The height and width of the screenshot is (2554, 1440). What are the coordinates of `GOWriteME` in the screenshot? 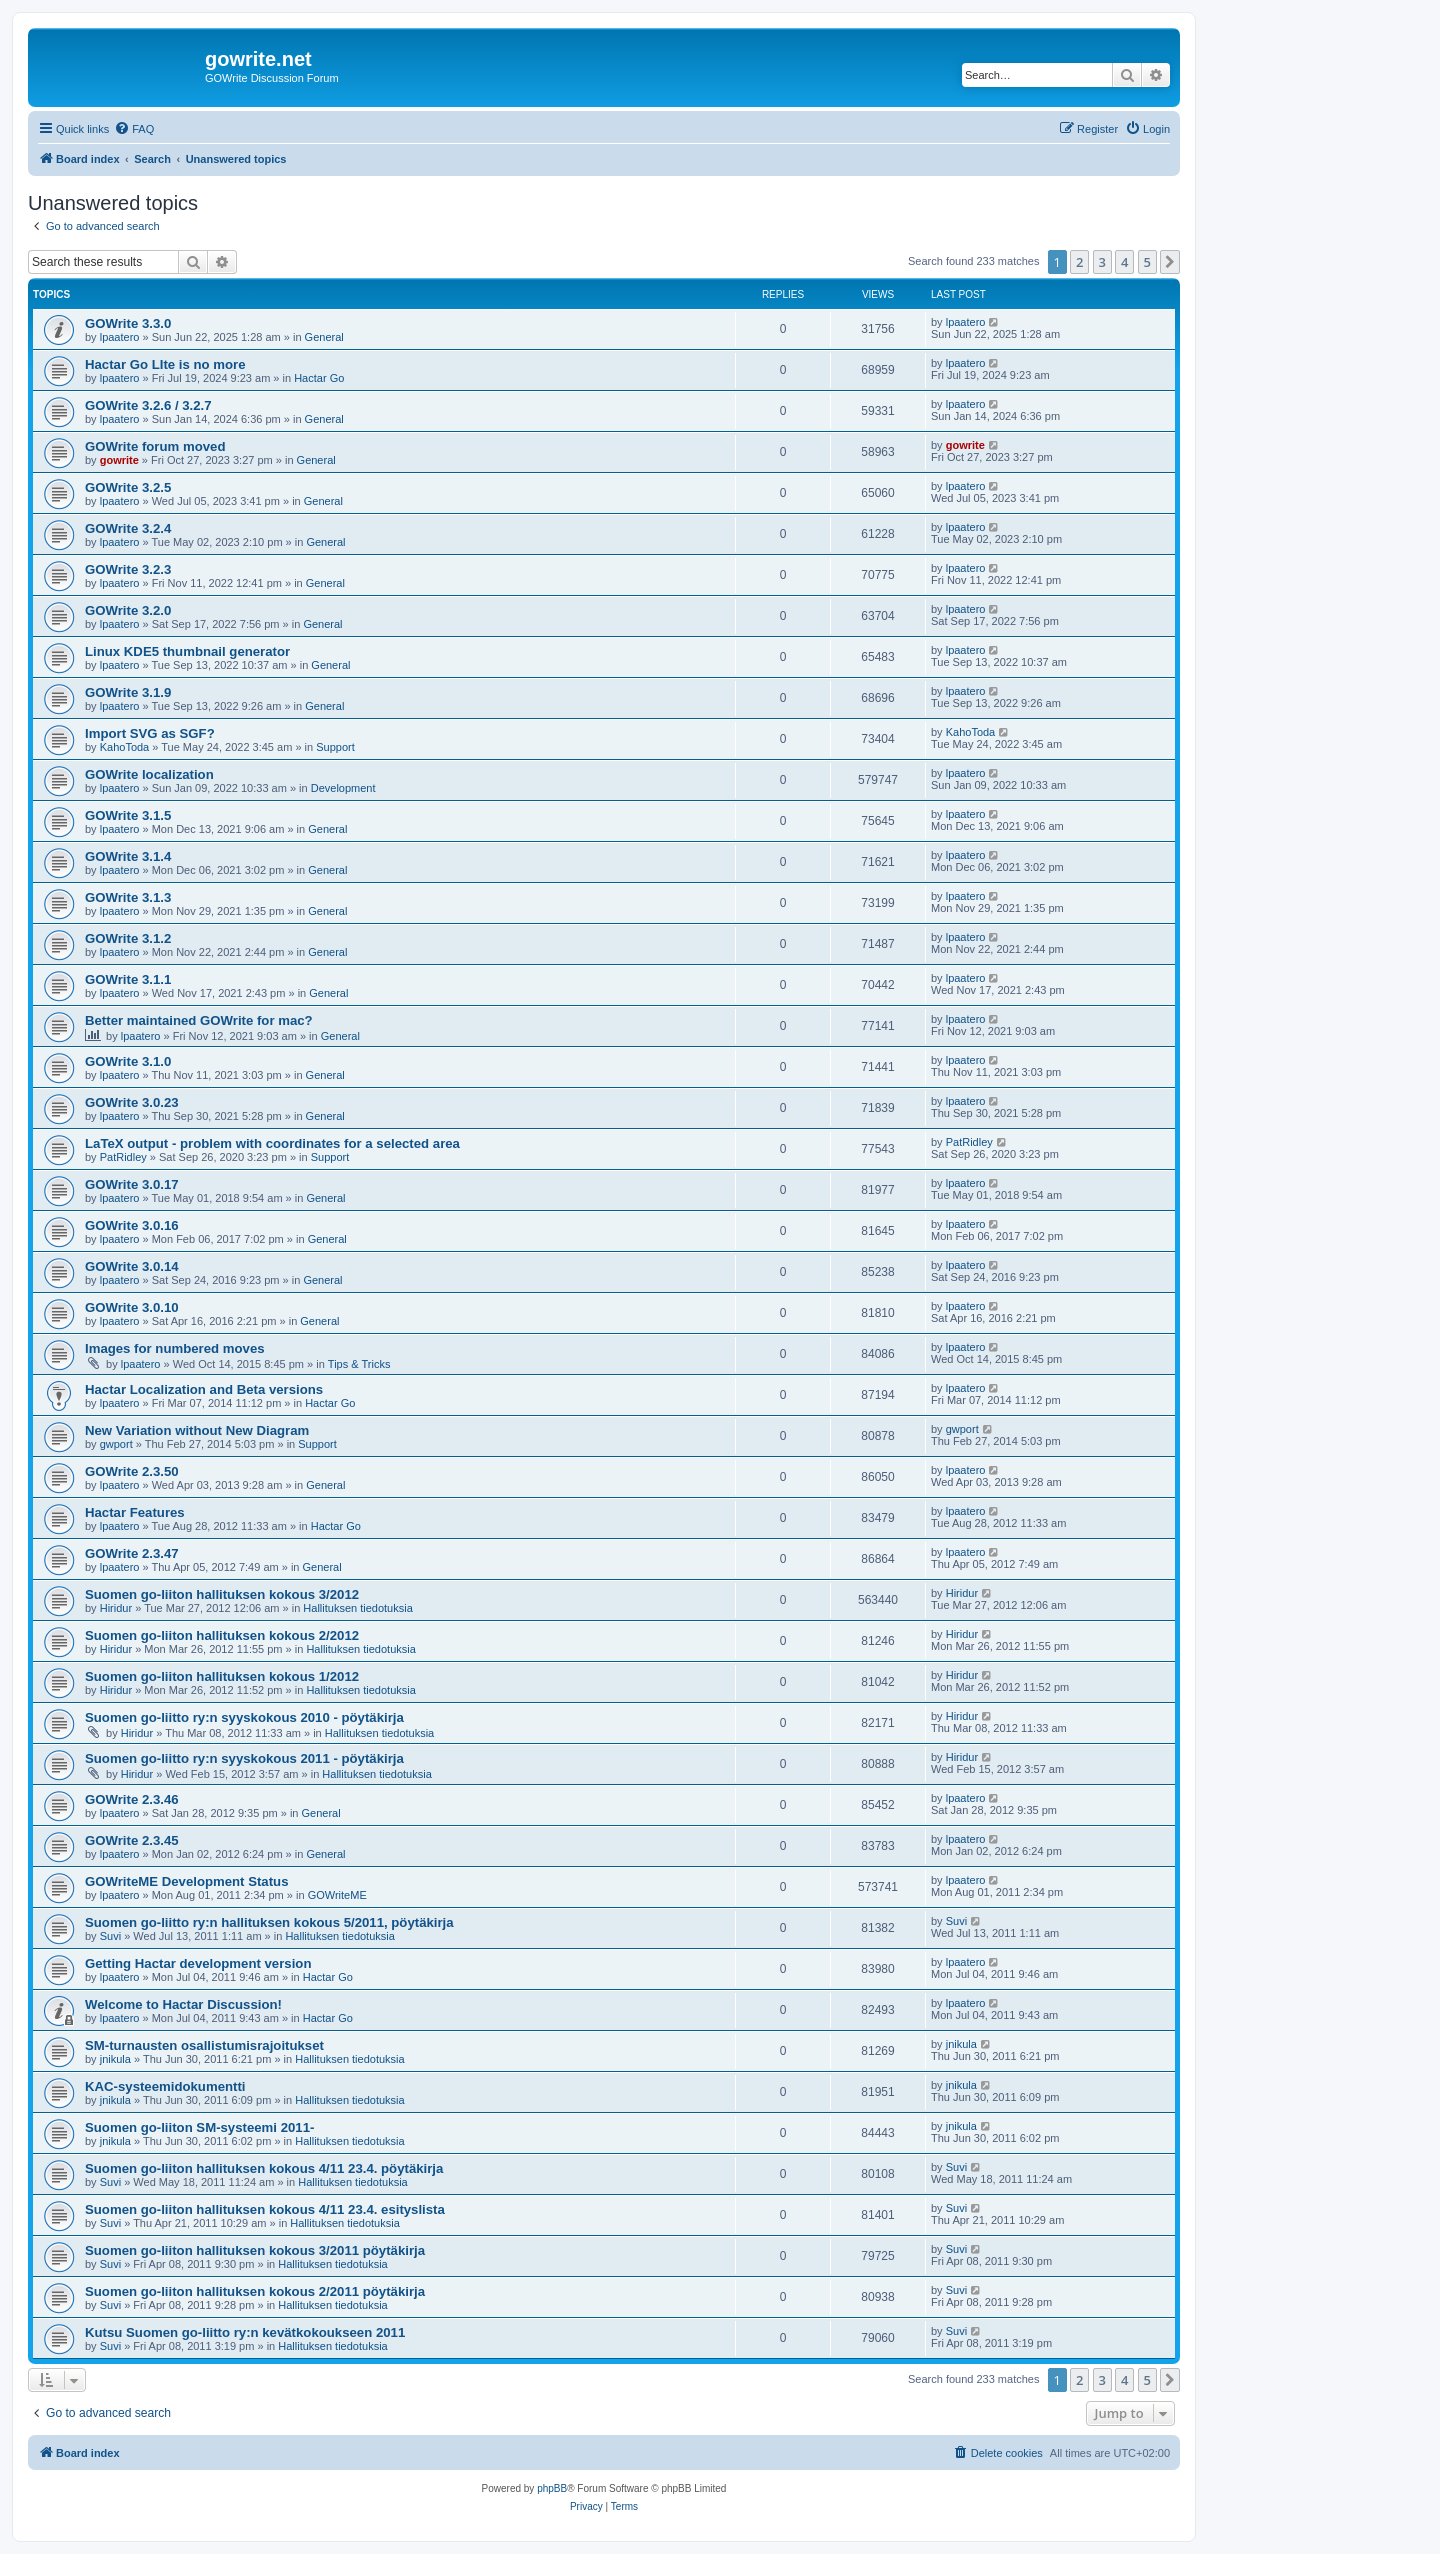 It's located at (337, 1895).